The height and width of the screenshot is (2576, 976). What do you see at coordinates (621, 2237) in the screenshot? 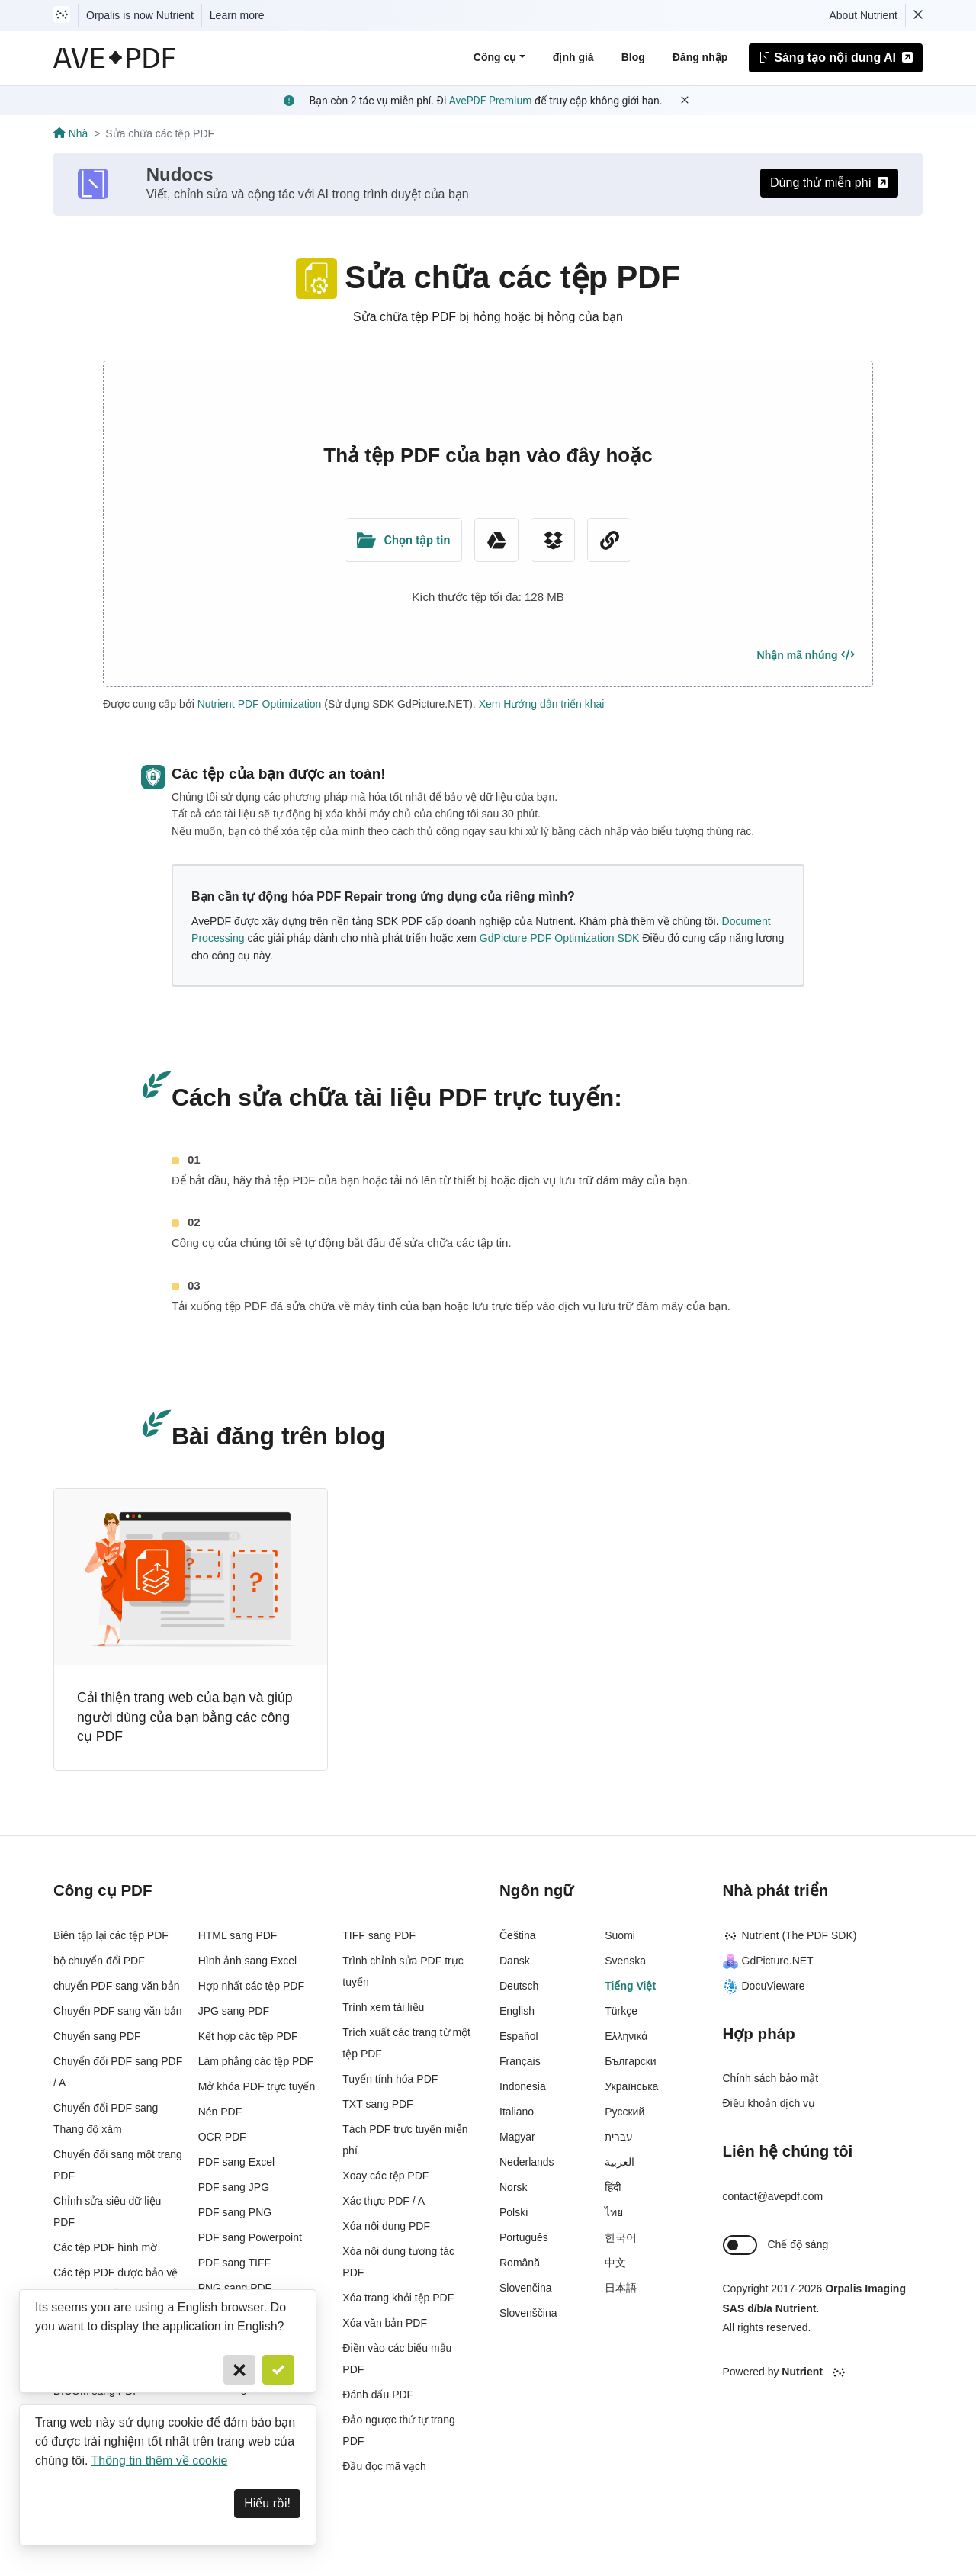
I see `한국어` at bounding box center [621, 2237].